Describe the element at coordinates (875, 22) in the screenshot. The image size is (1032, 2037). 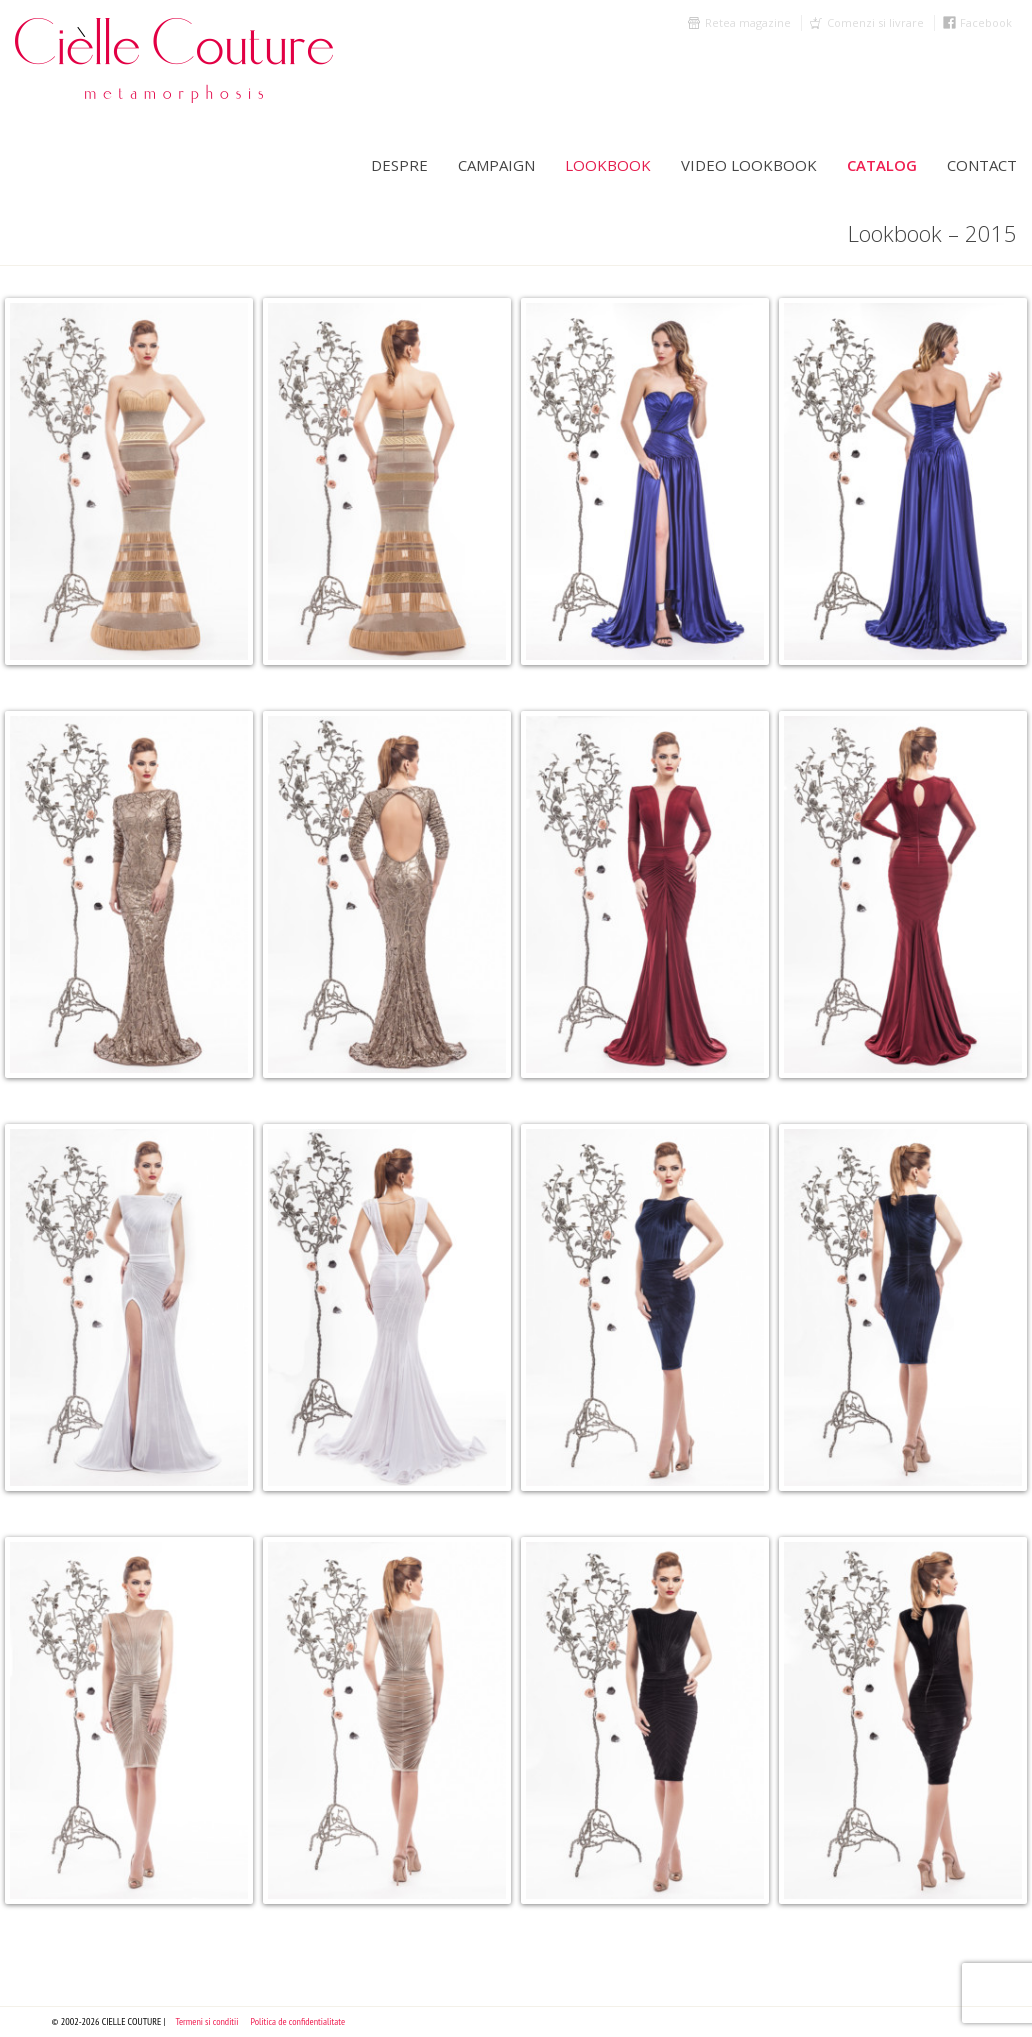
I see `Comenzi si livrare` at that location.